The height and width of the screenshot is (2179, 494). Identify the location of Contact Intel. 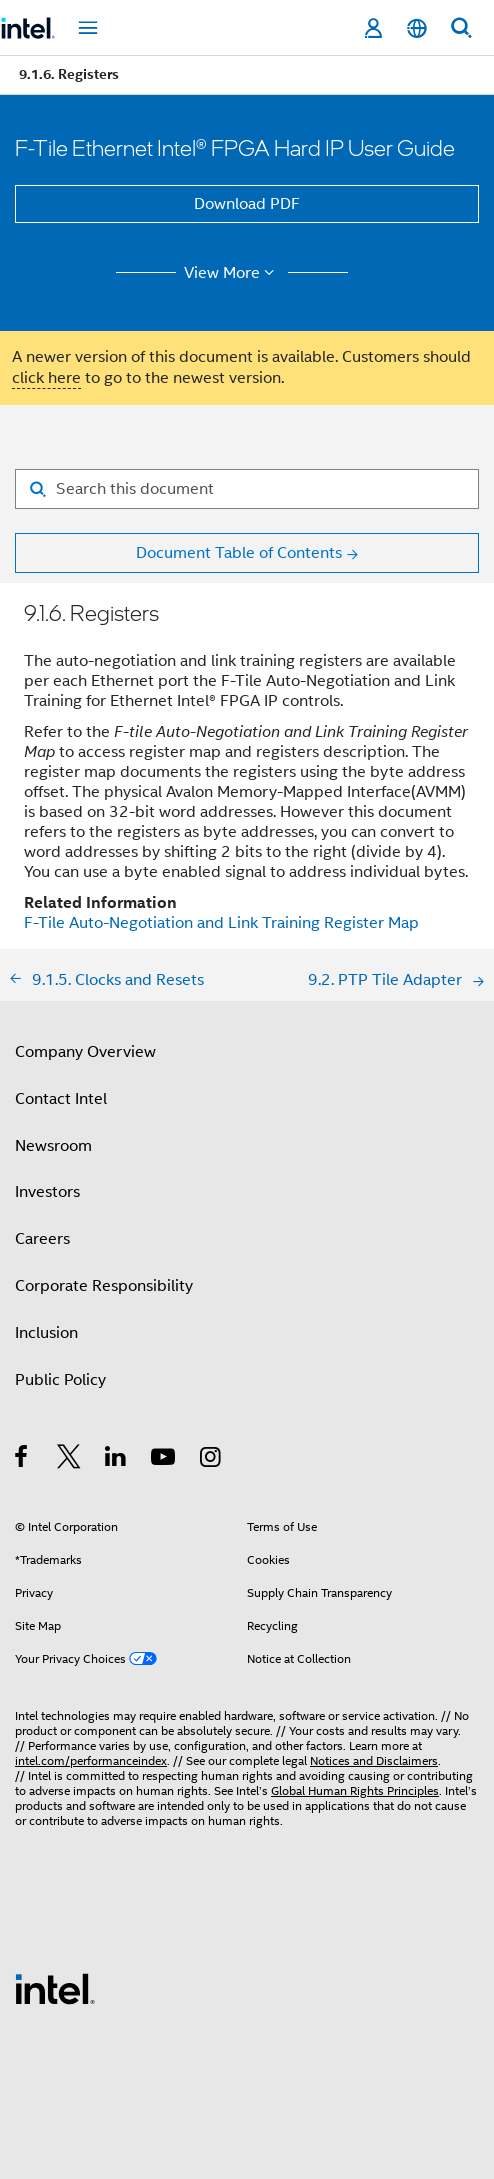
(61, 1099).